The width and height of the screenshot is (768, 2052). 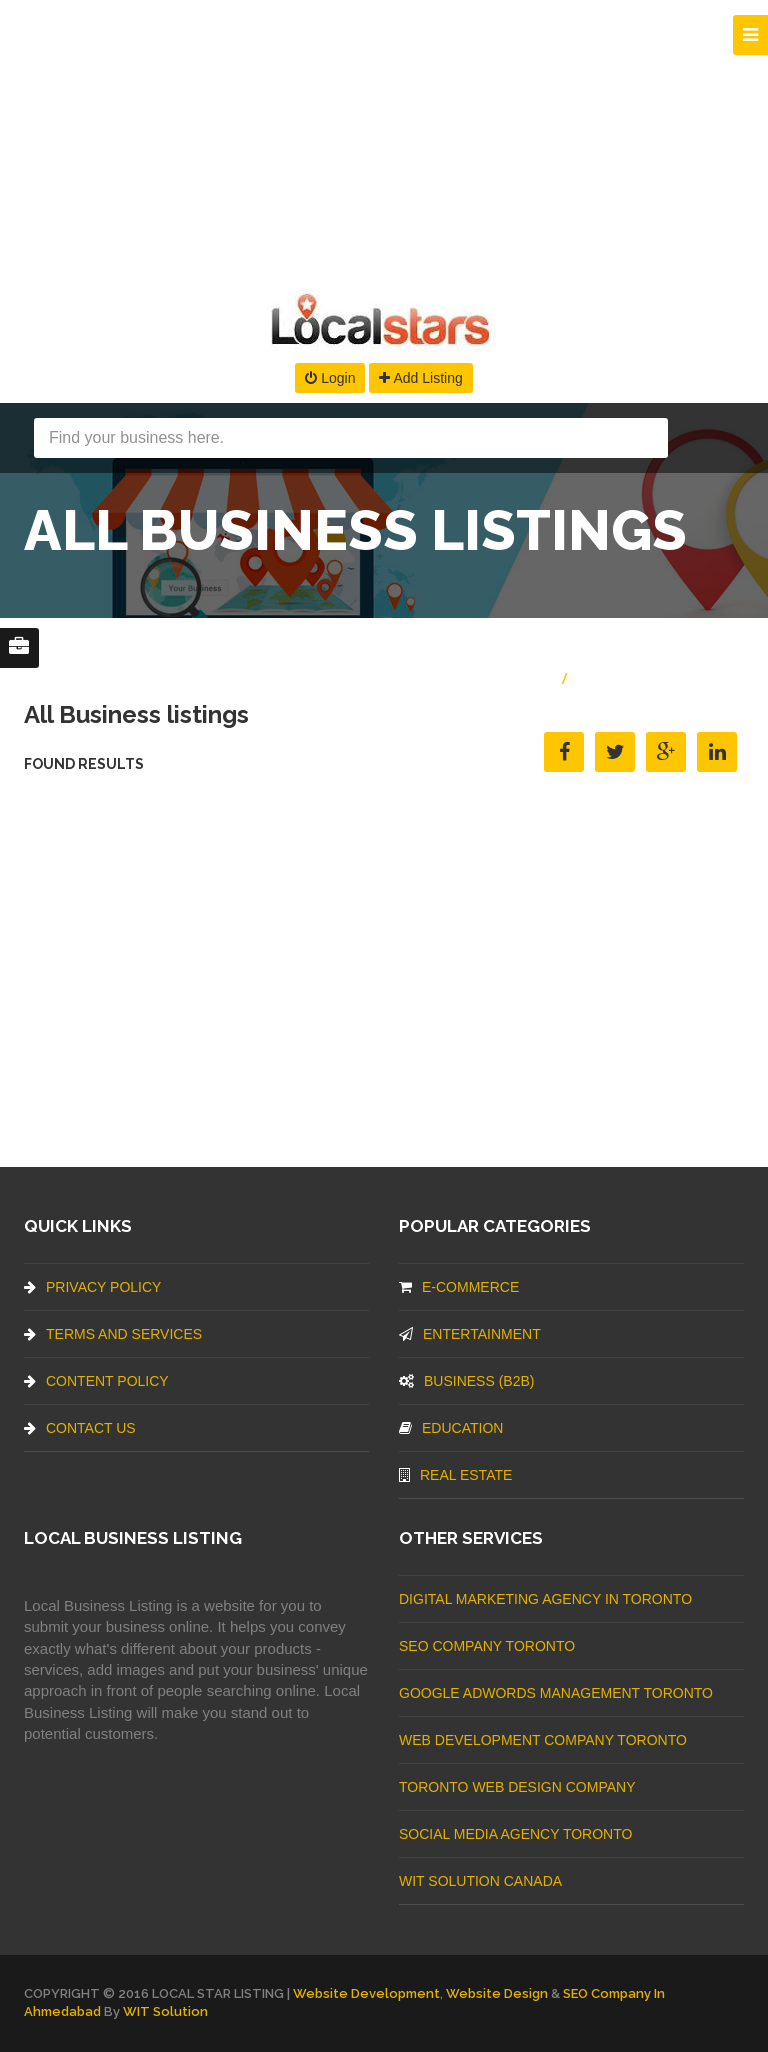 I want to click on Login, so click(x=330, y=378).